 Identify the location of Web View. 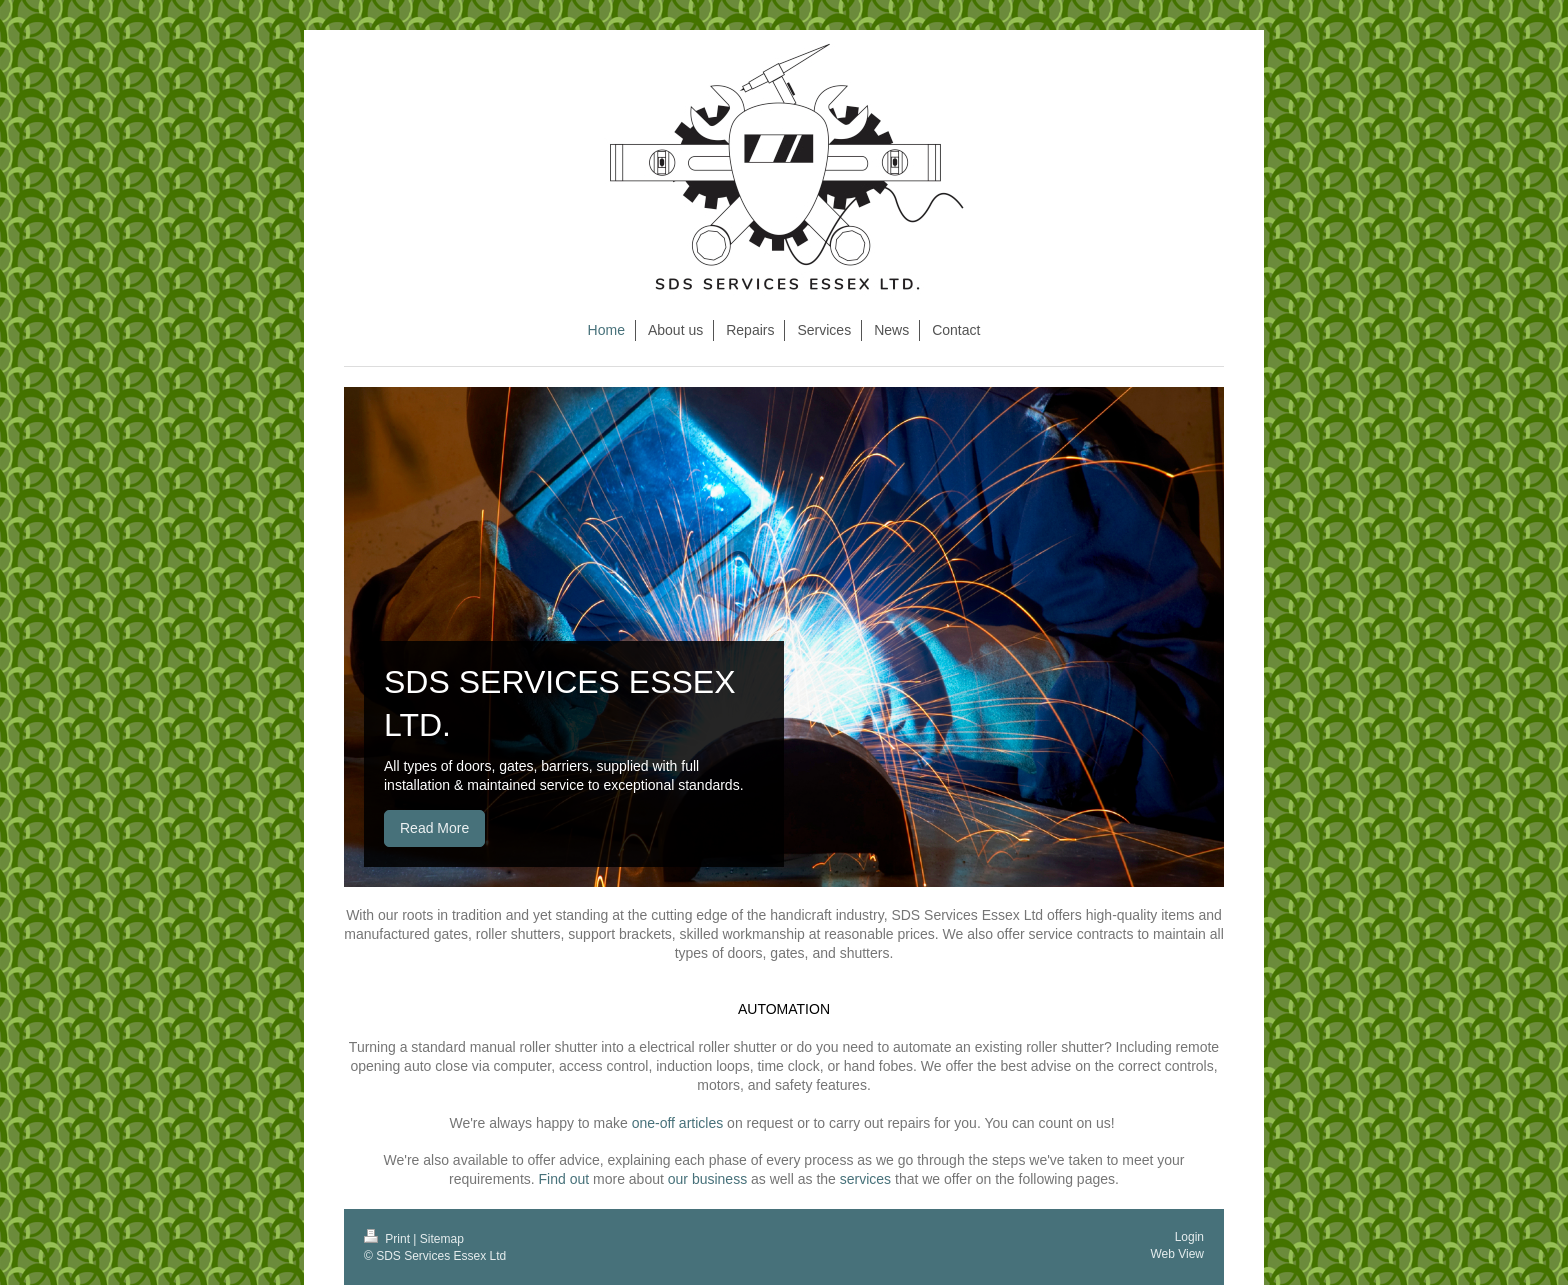
(1177, 1254).